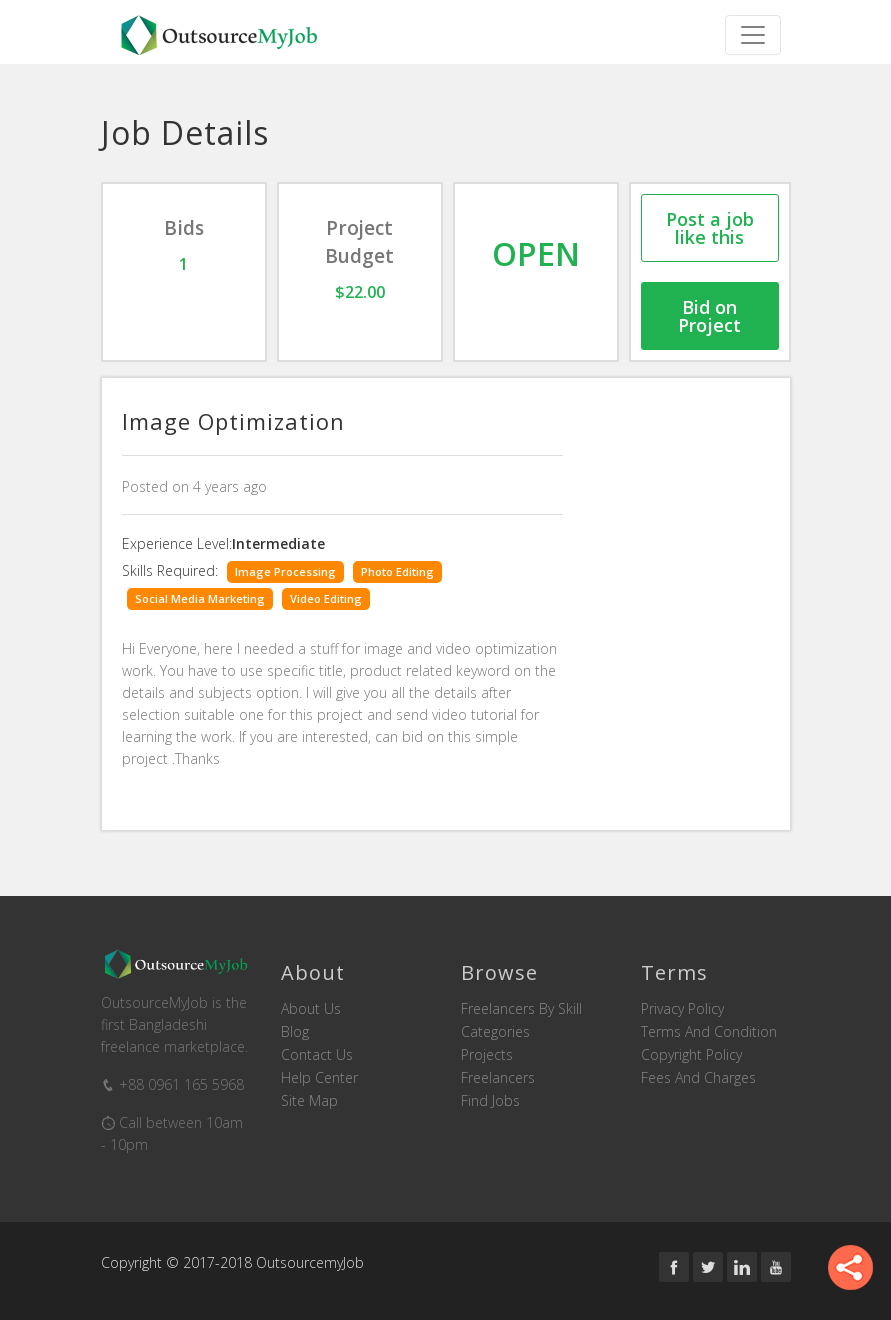 The width and height of the screenshot is (891, 1320). I want to click on Contact us, so click(317, 1055).